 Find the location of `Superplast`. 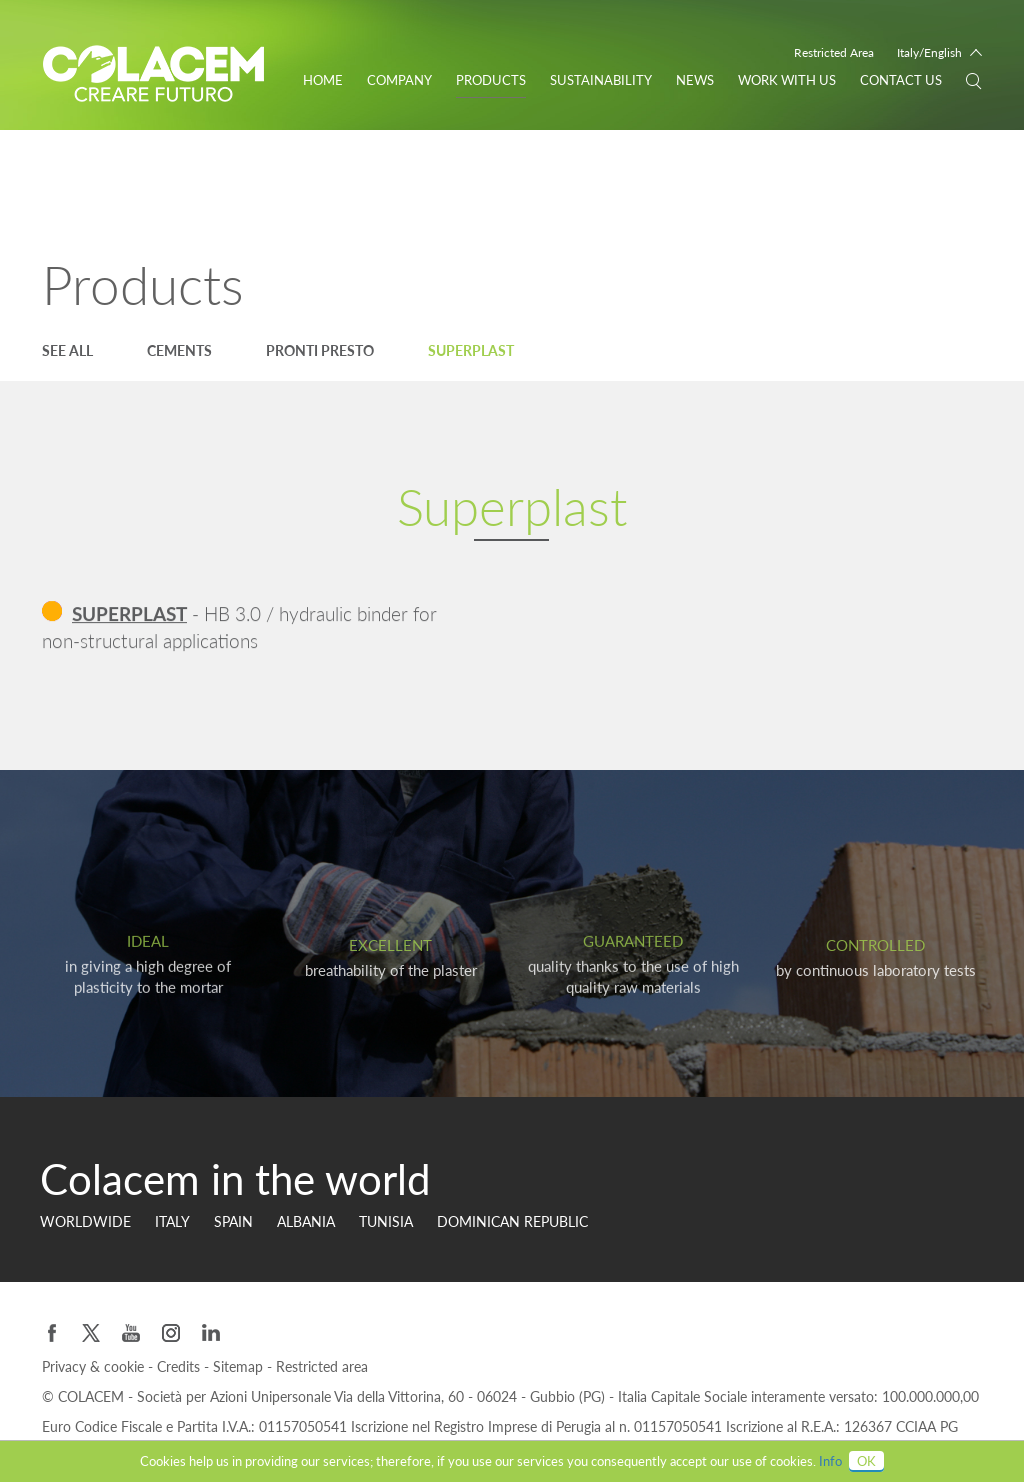

Superplast is located at coordinates (471, 350).